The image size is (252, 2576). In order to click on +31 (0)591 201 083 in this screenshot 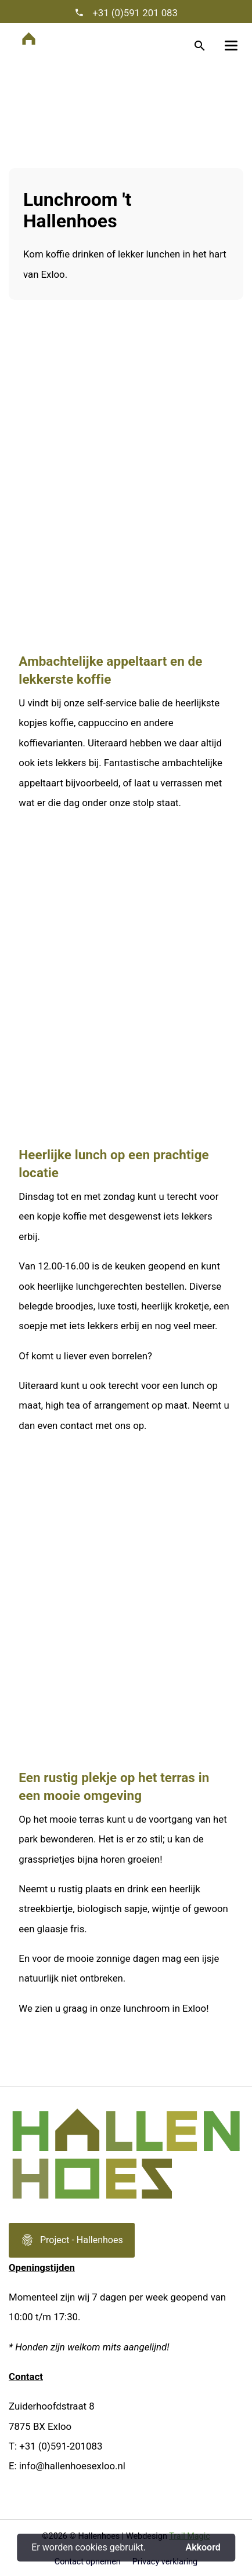, I will do `click(134, 13)`.